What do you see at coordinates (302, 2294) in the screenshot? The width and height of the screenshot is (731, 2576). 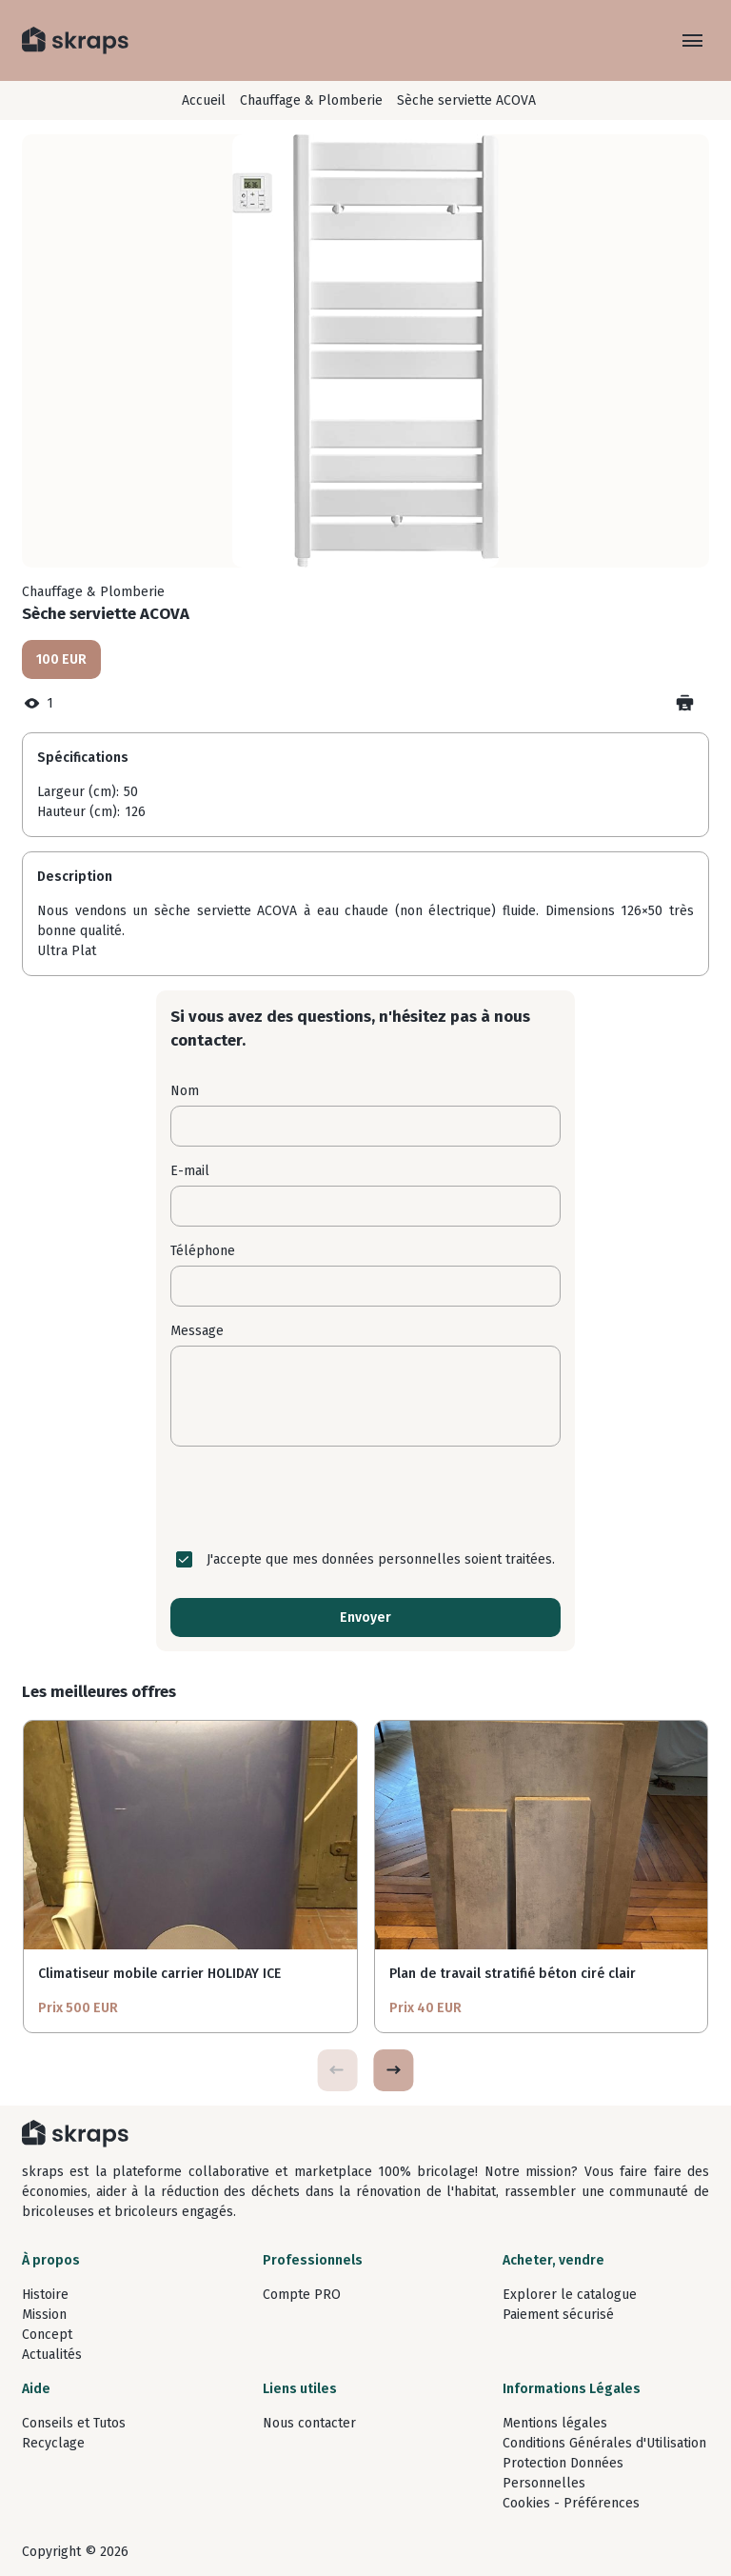 I see `Compte PRO` at bounding box center [302, 2294].